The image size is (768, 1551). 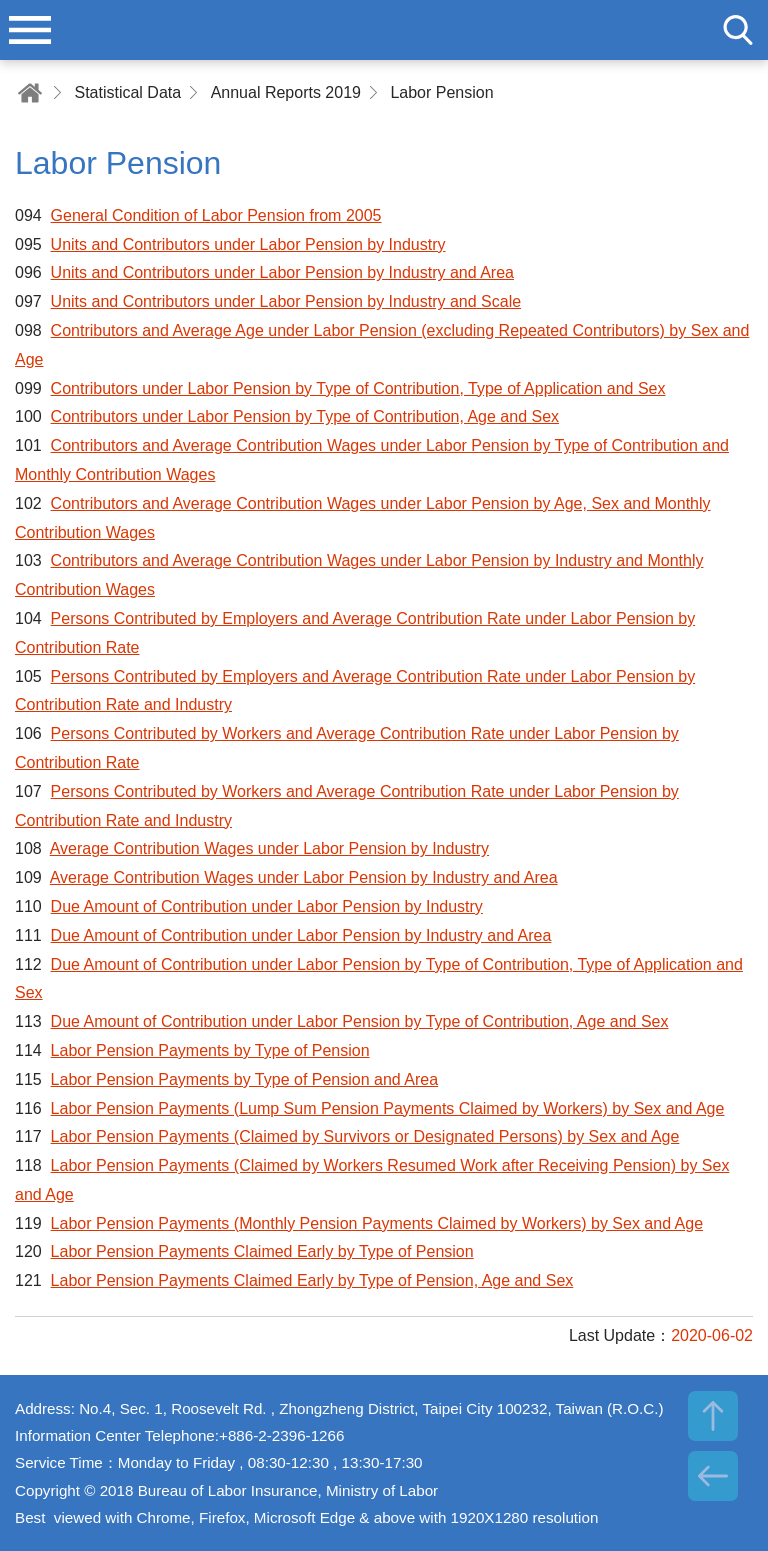 What do you see at coordinates (377, 1223) in the screenshot?
I see `Labor Pension Payments (Monthly Pension Payments Claimed by Workers) by Sex and Age` at bounding box center [377, 1223].